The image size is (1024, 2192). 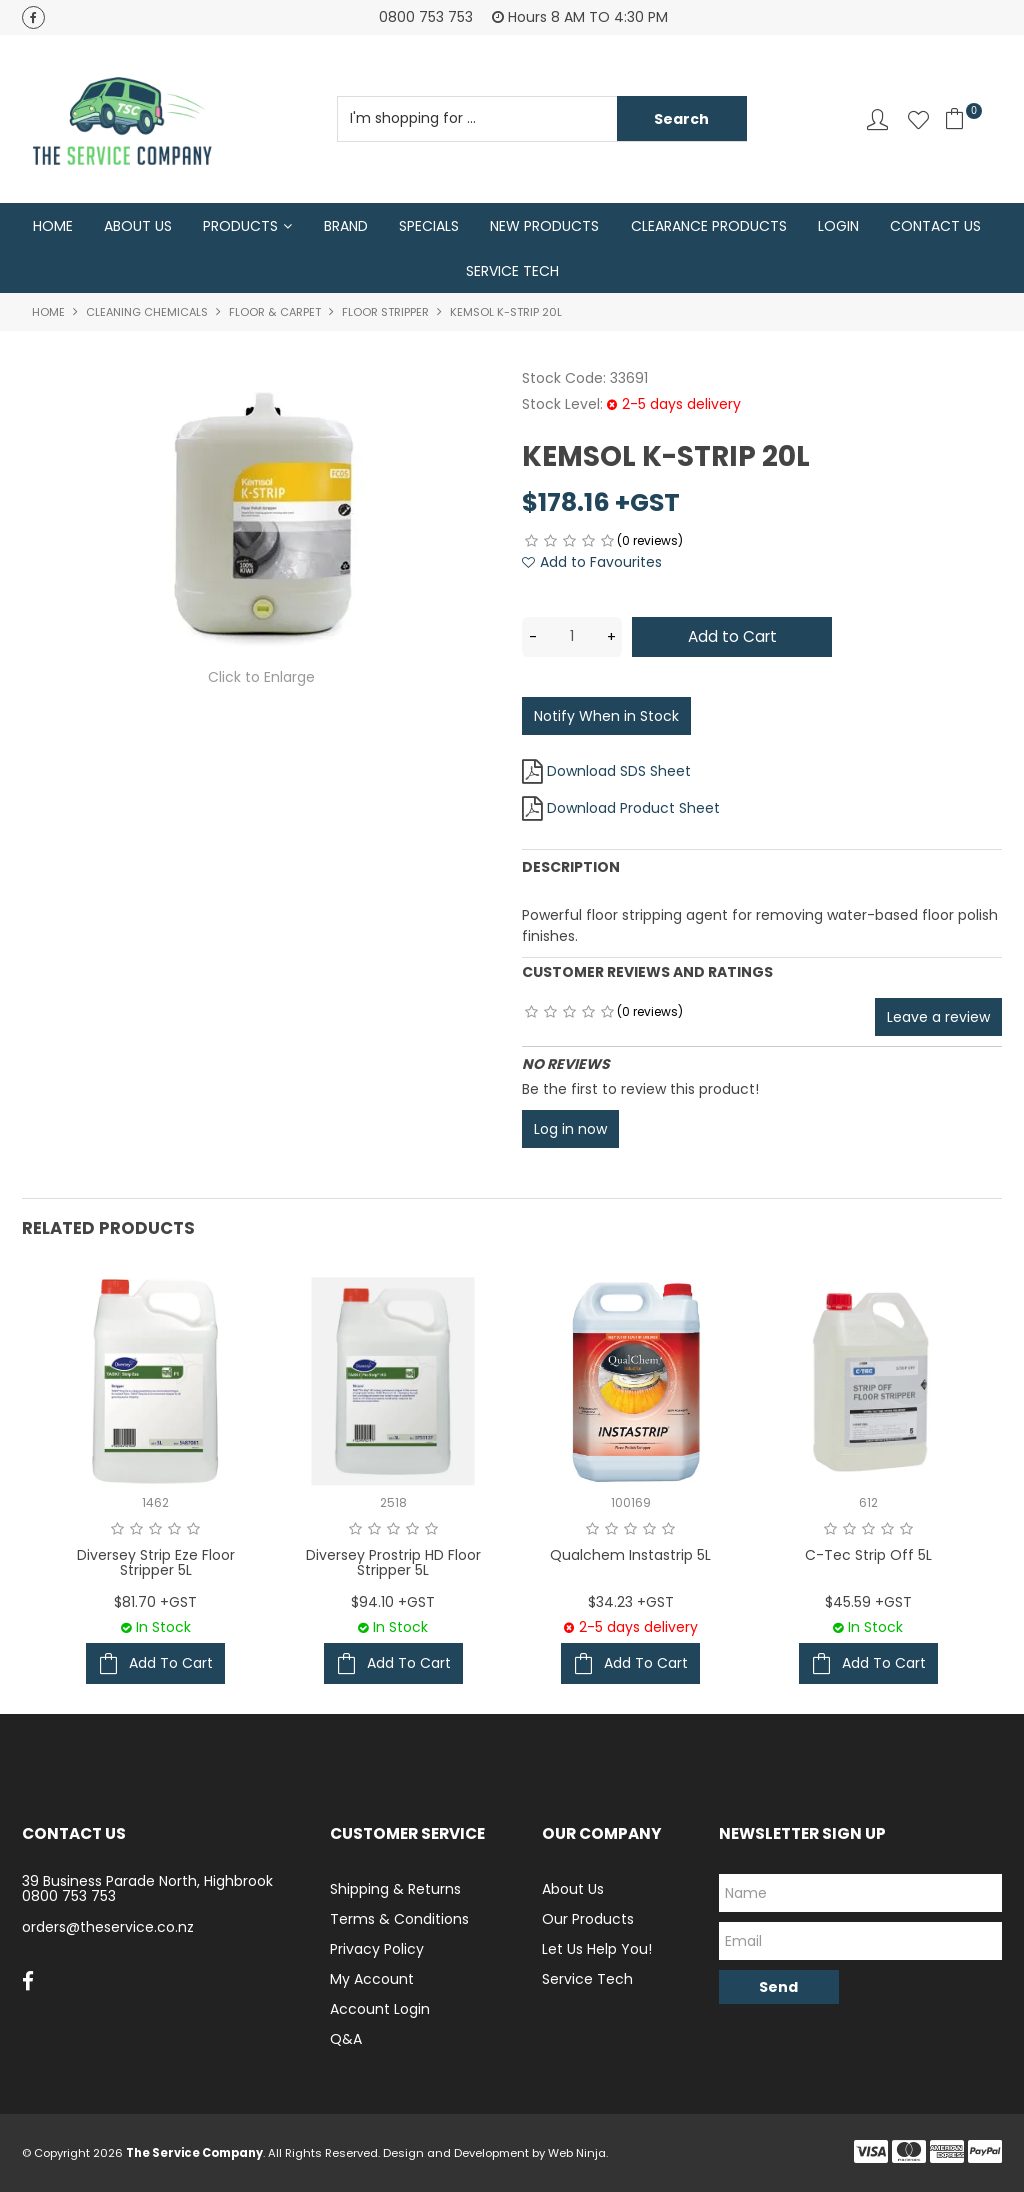 I want to click on (0 reviews), so click(x=650, y=542).